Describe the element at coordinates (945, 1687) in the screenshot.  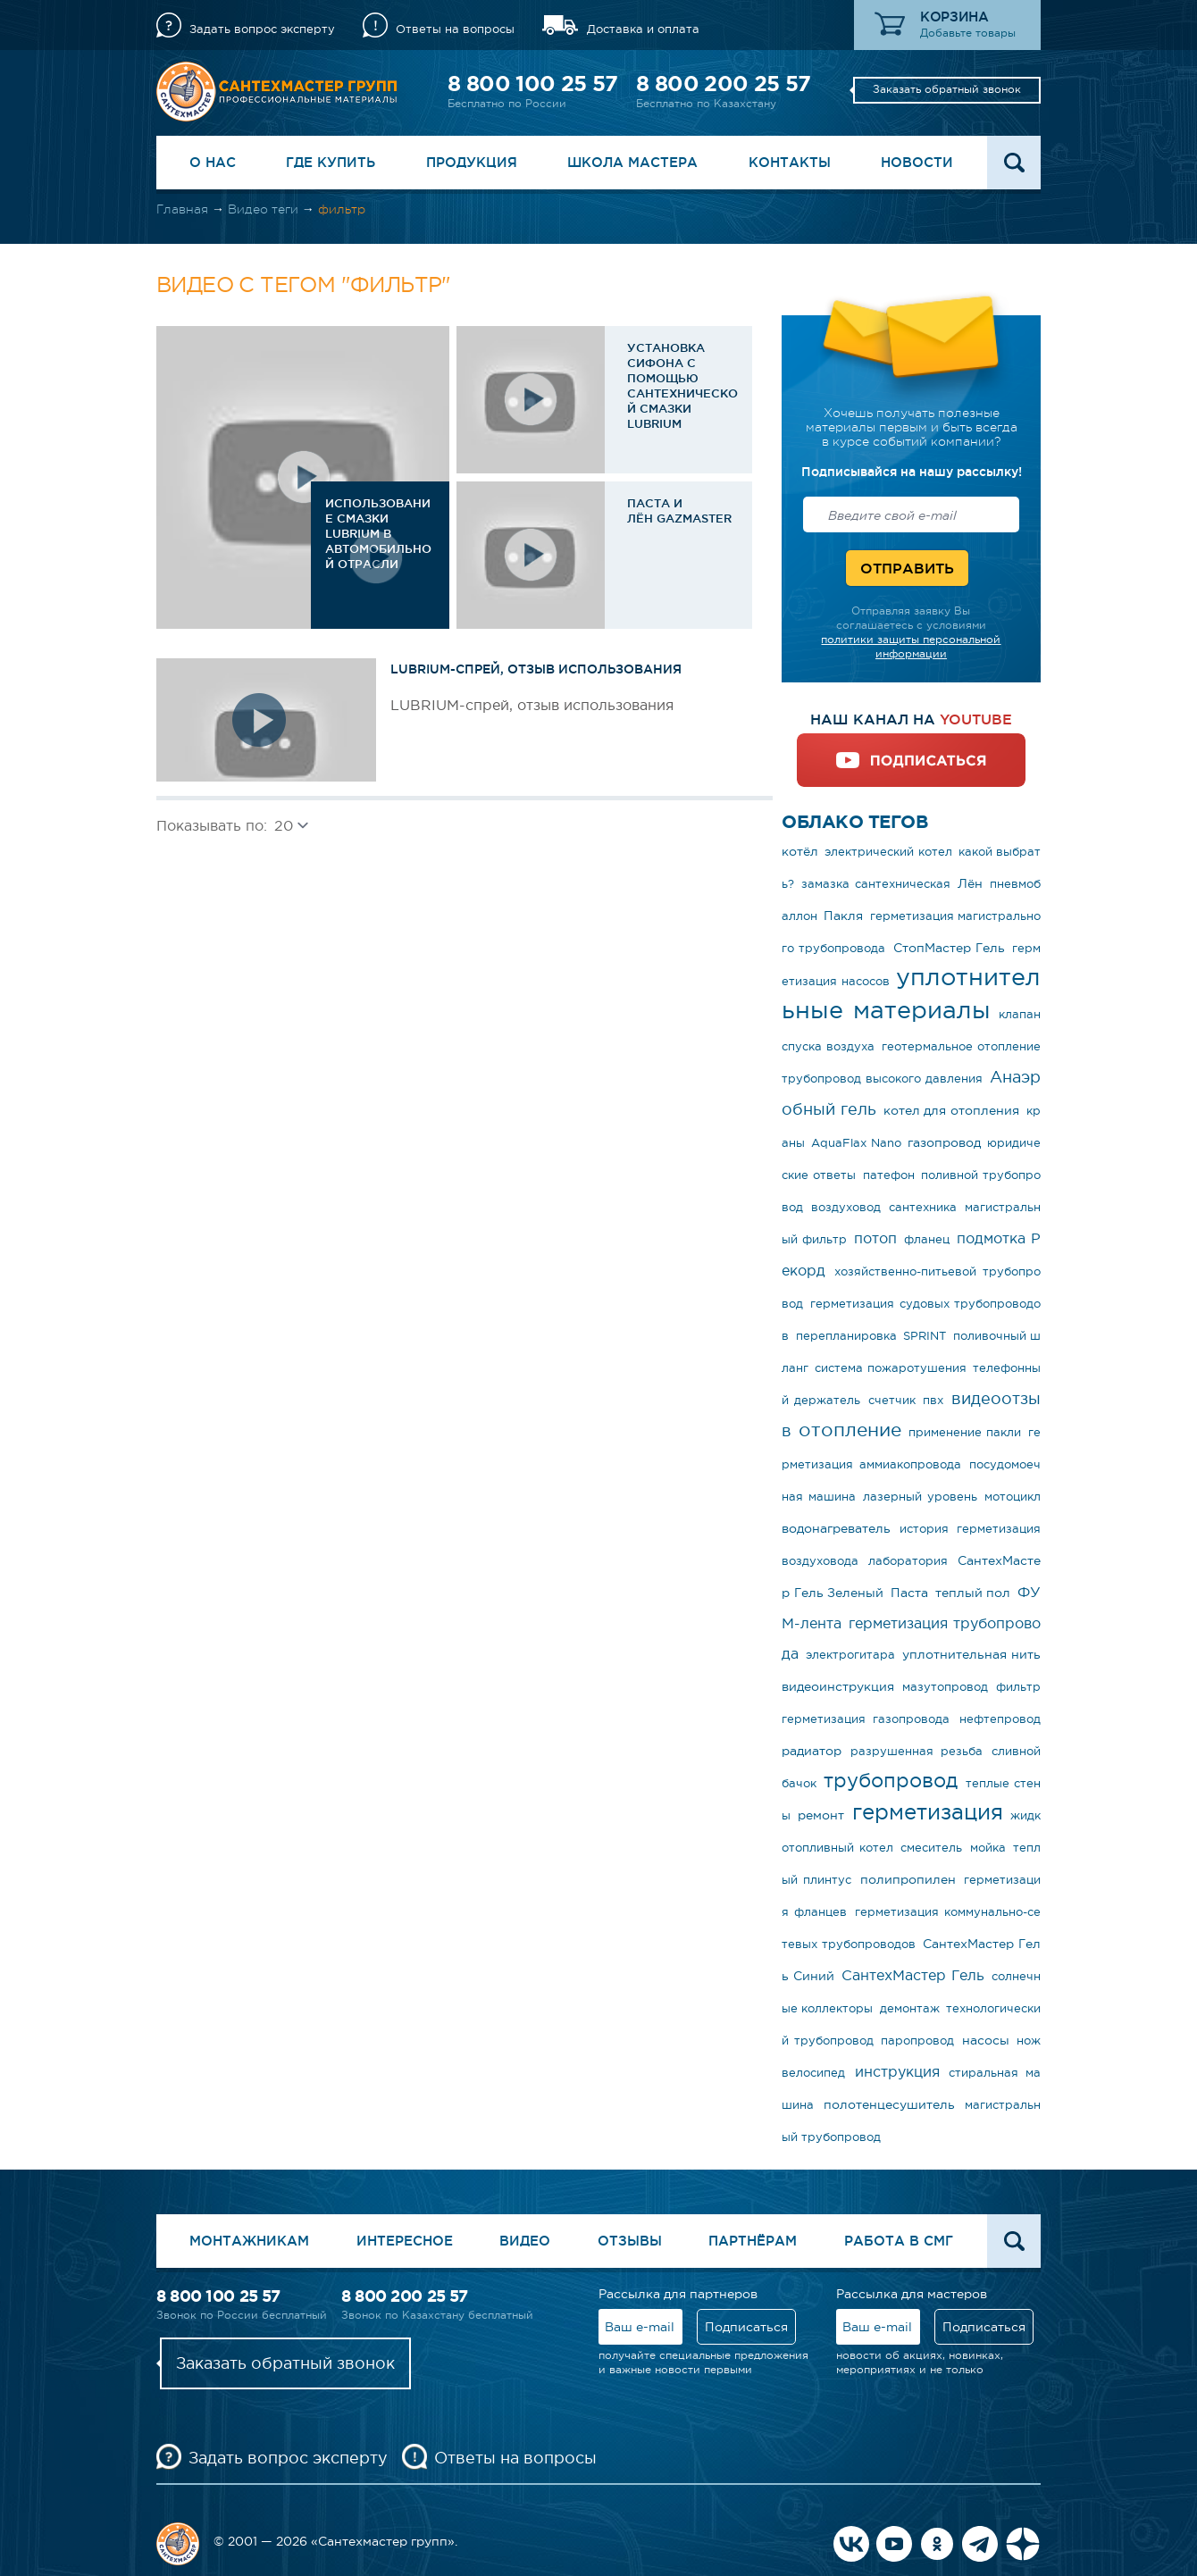
I see `мазутопровод` at that location.